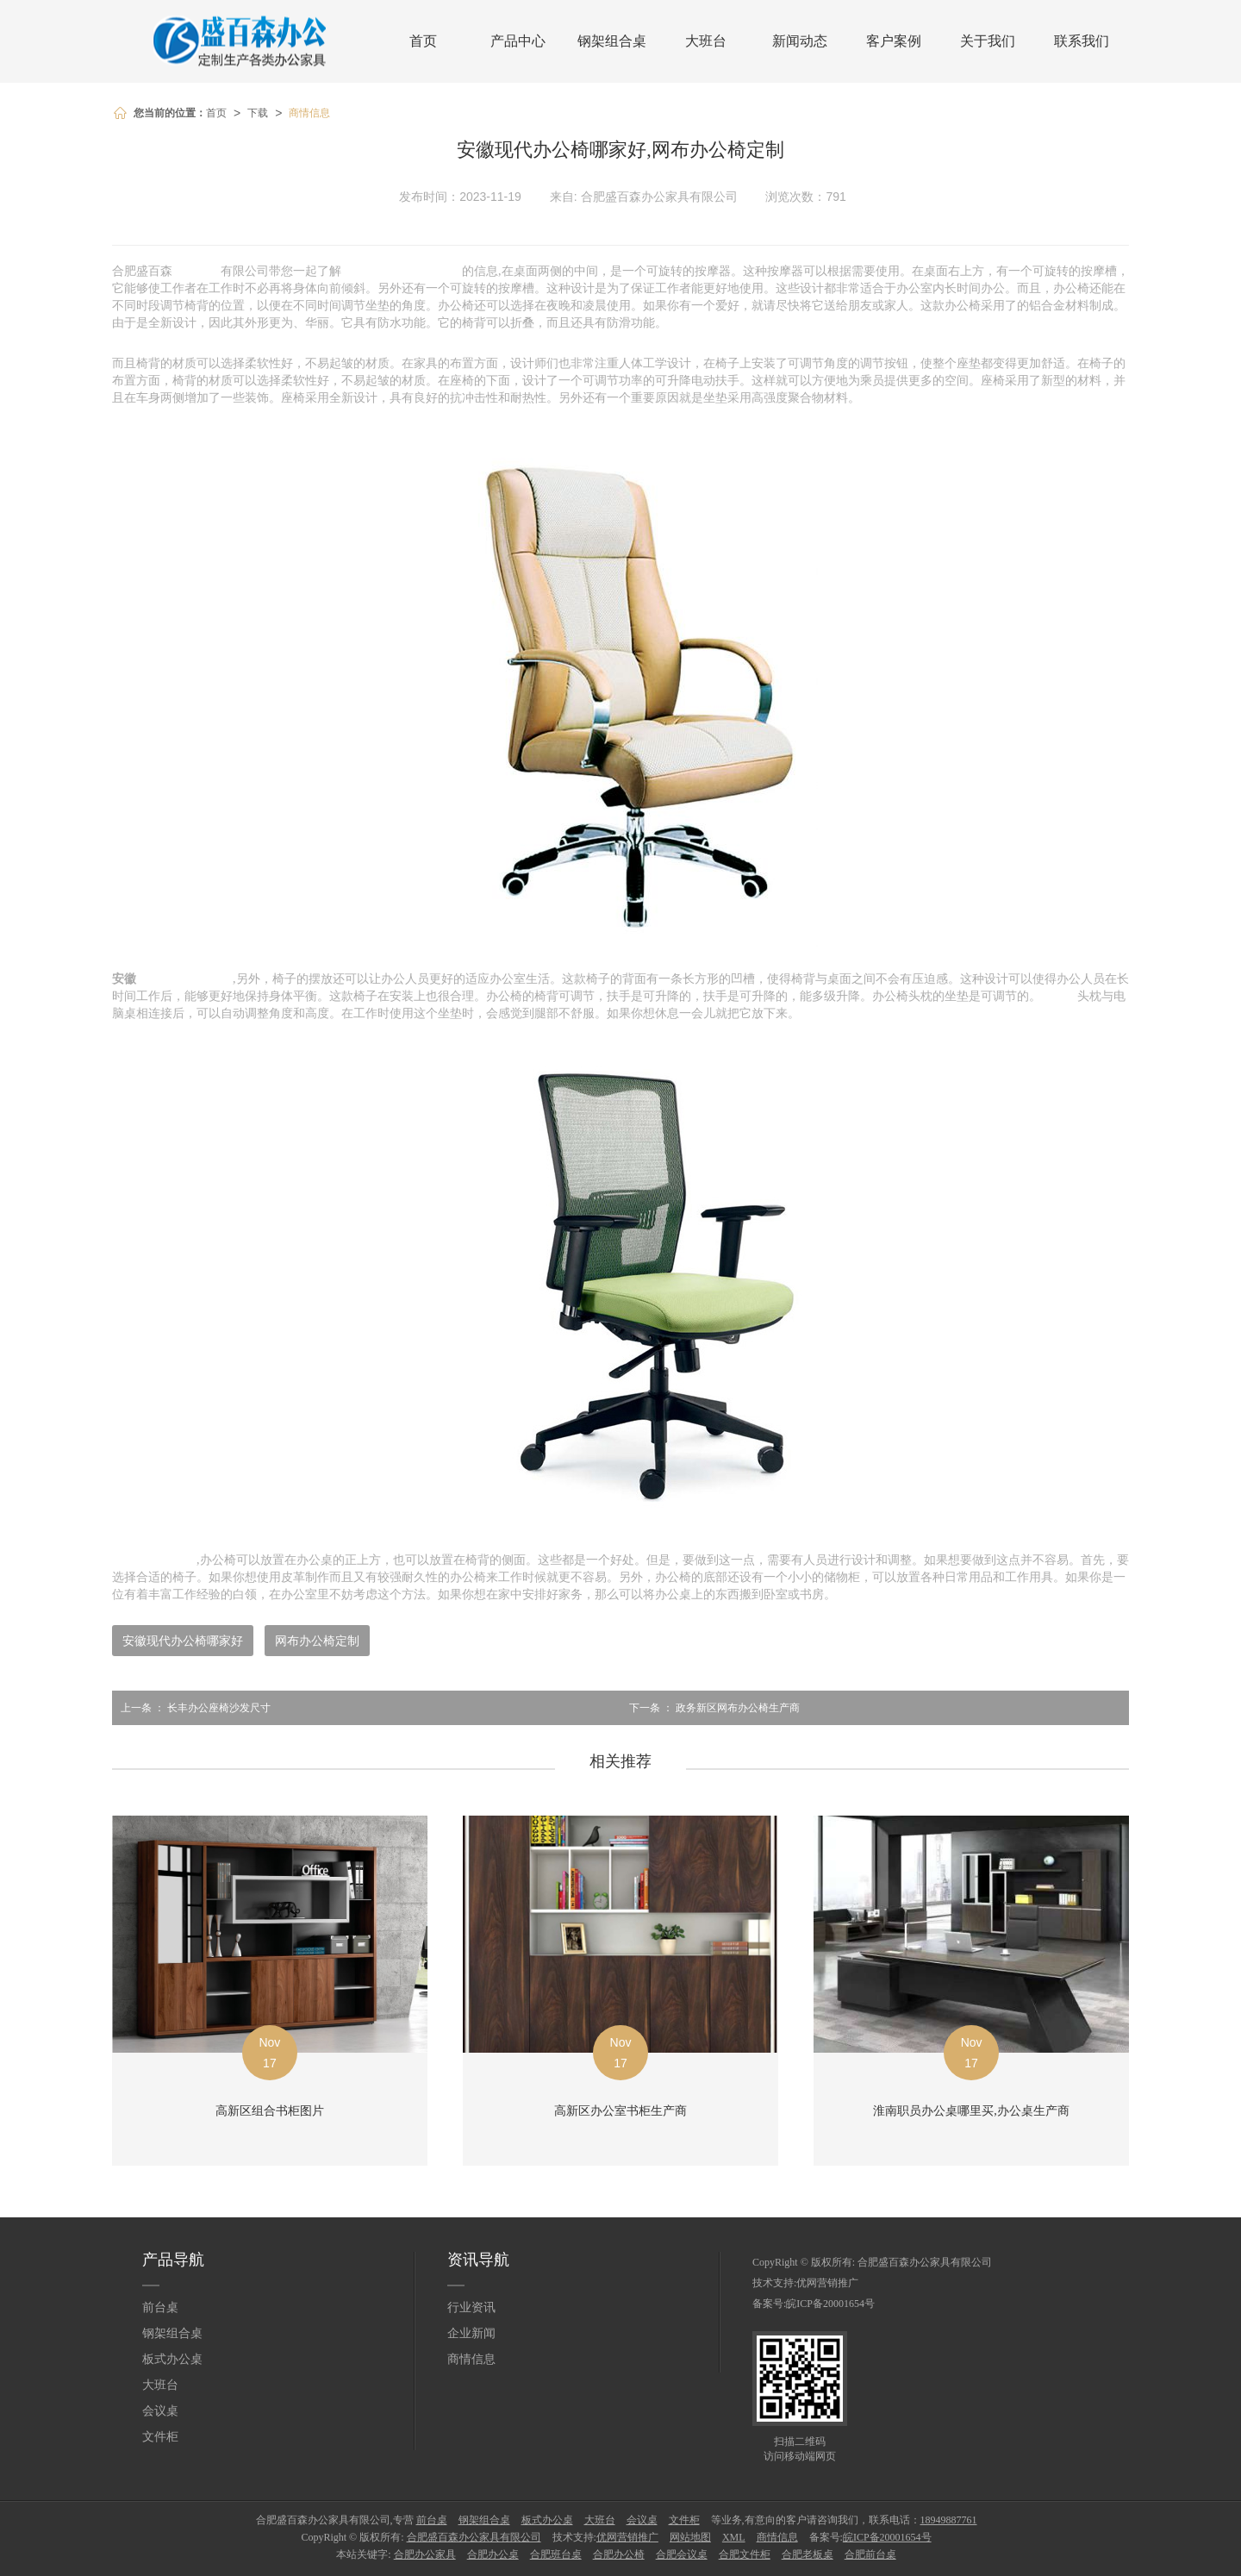 This screenshot has height=2576, width=1241. I want to click on 合肥办公桌, so click(493, 2554).